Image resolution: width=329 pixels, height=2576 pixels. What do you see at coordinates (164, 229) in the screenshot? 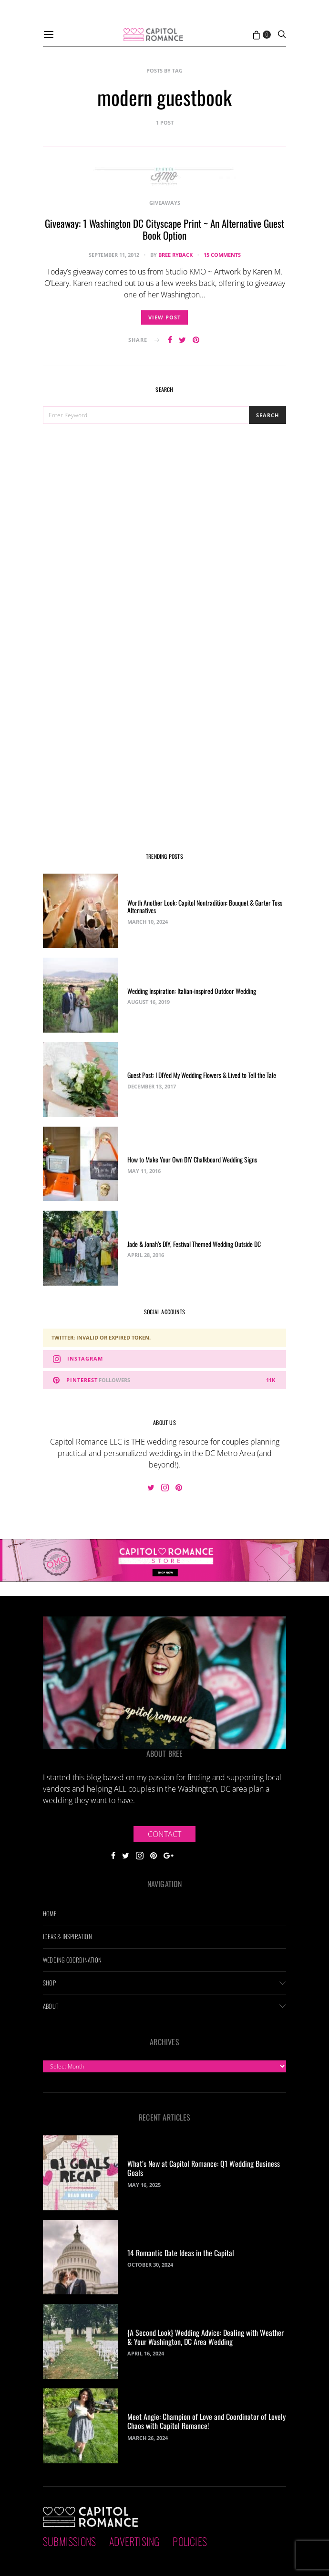
I see `Giveaway: 1 Washington DC Cityscape Print ~ An Alternative Guest Book Option` at bounding box center [164, 229].